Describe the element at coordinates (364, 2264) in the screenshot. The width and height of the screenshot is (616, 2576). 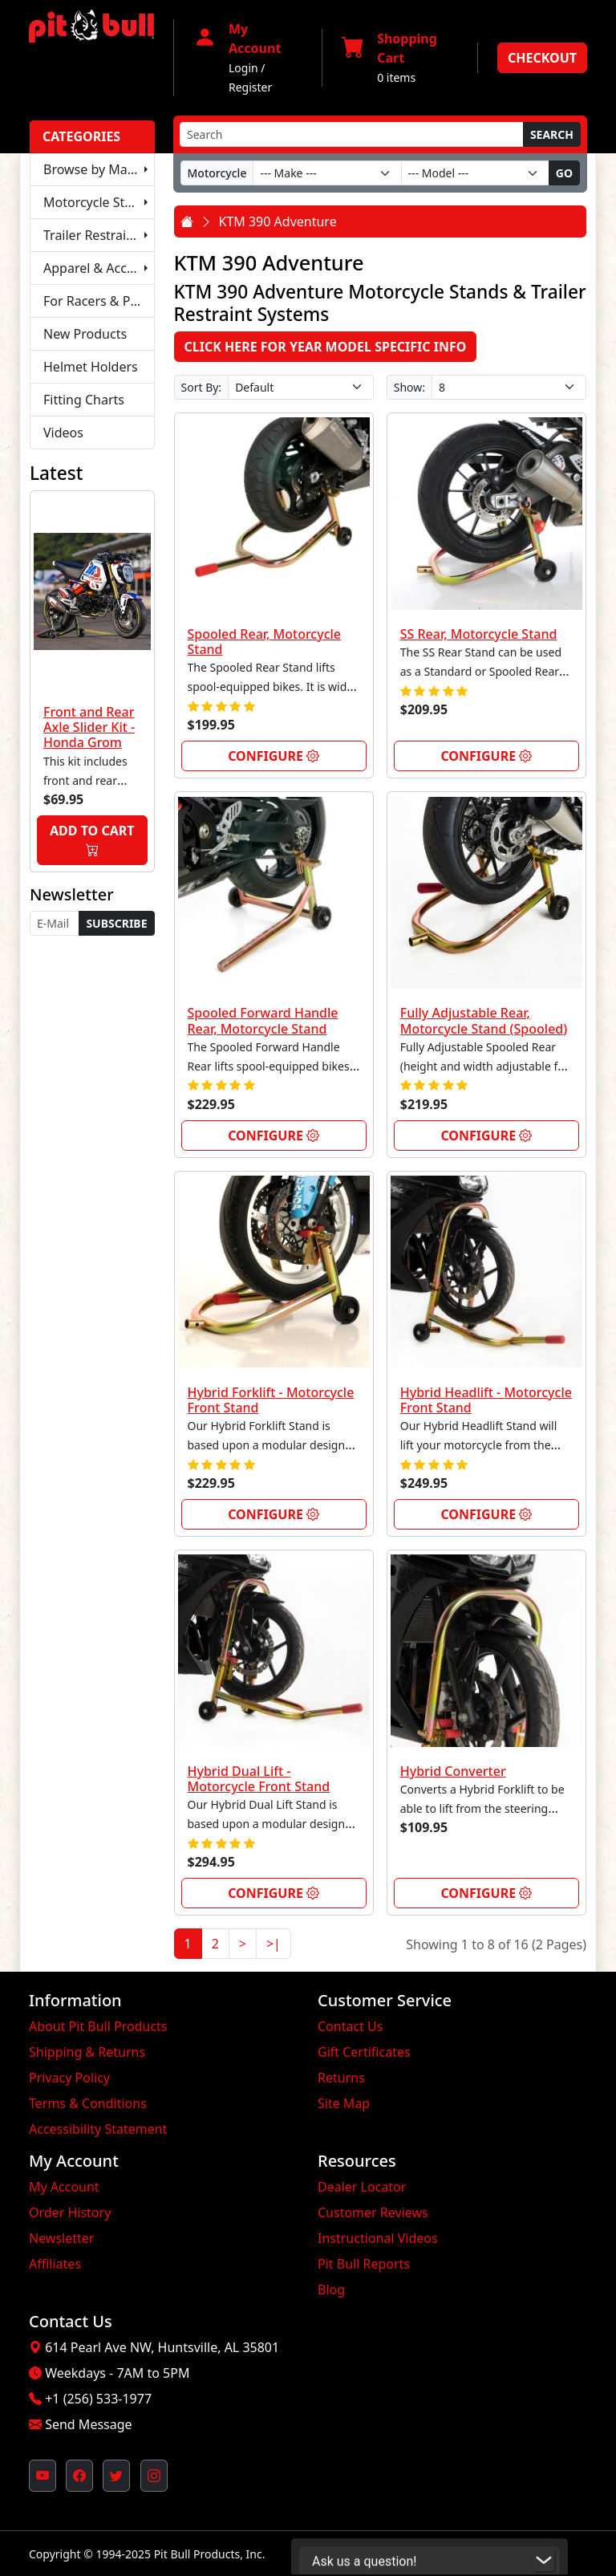
I see `Pit Bull Reports` at that location.